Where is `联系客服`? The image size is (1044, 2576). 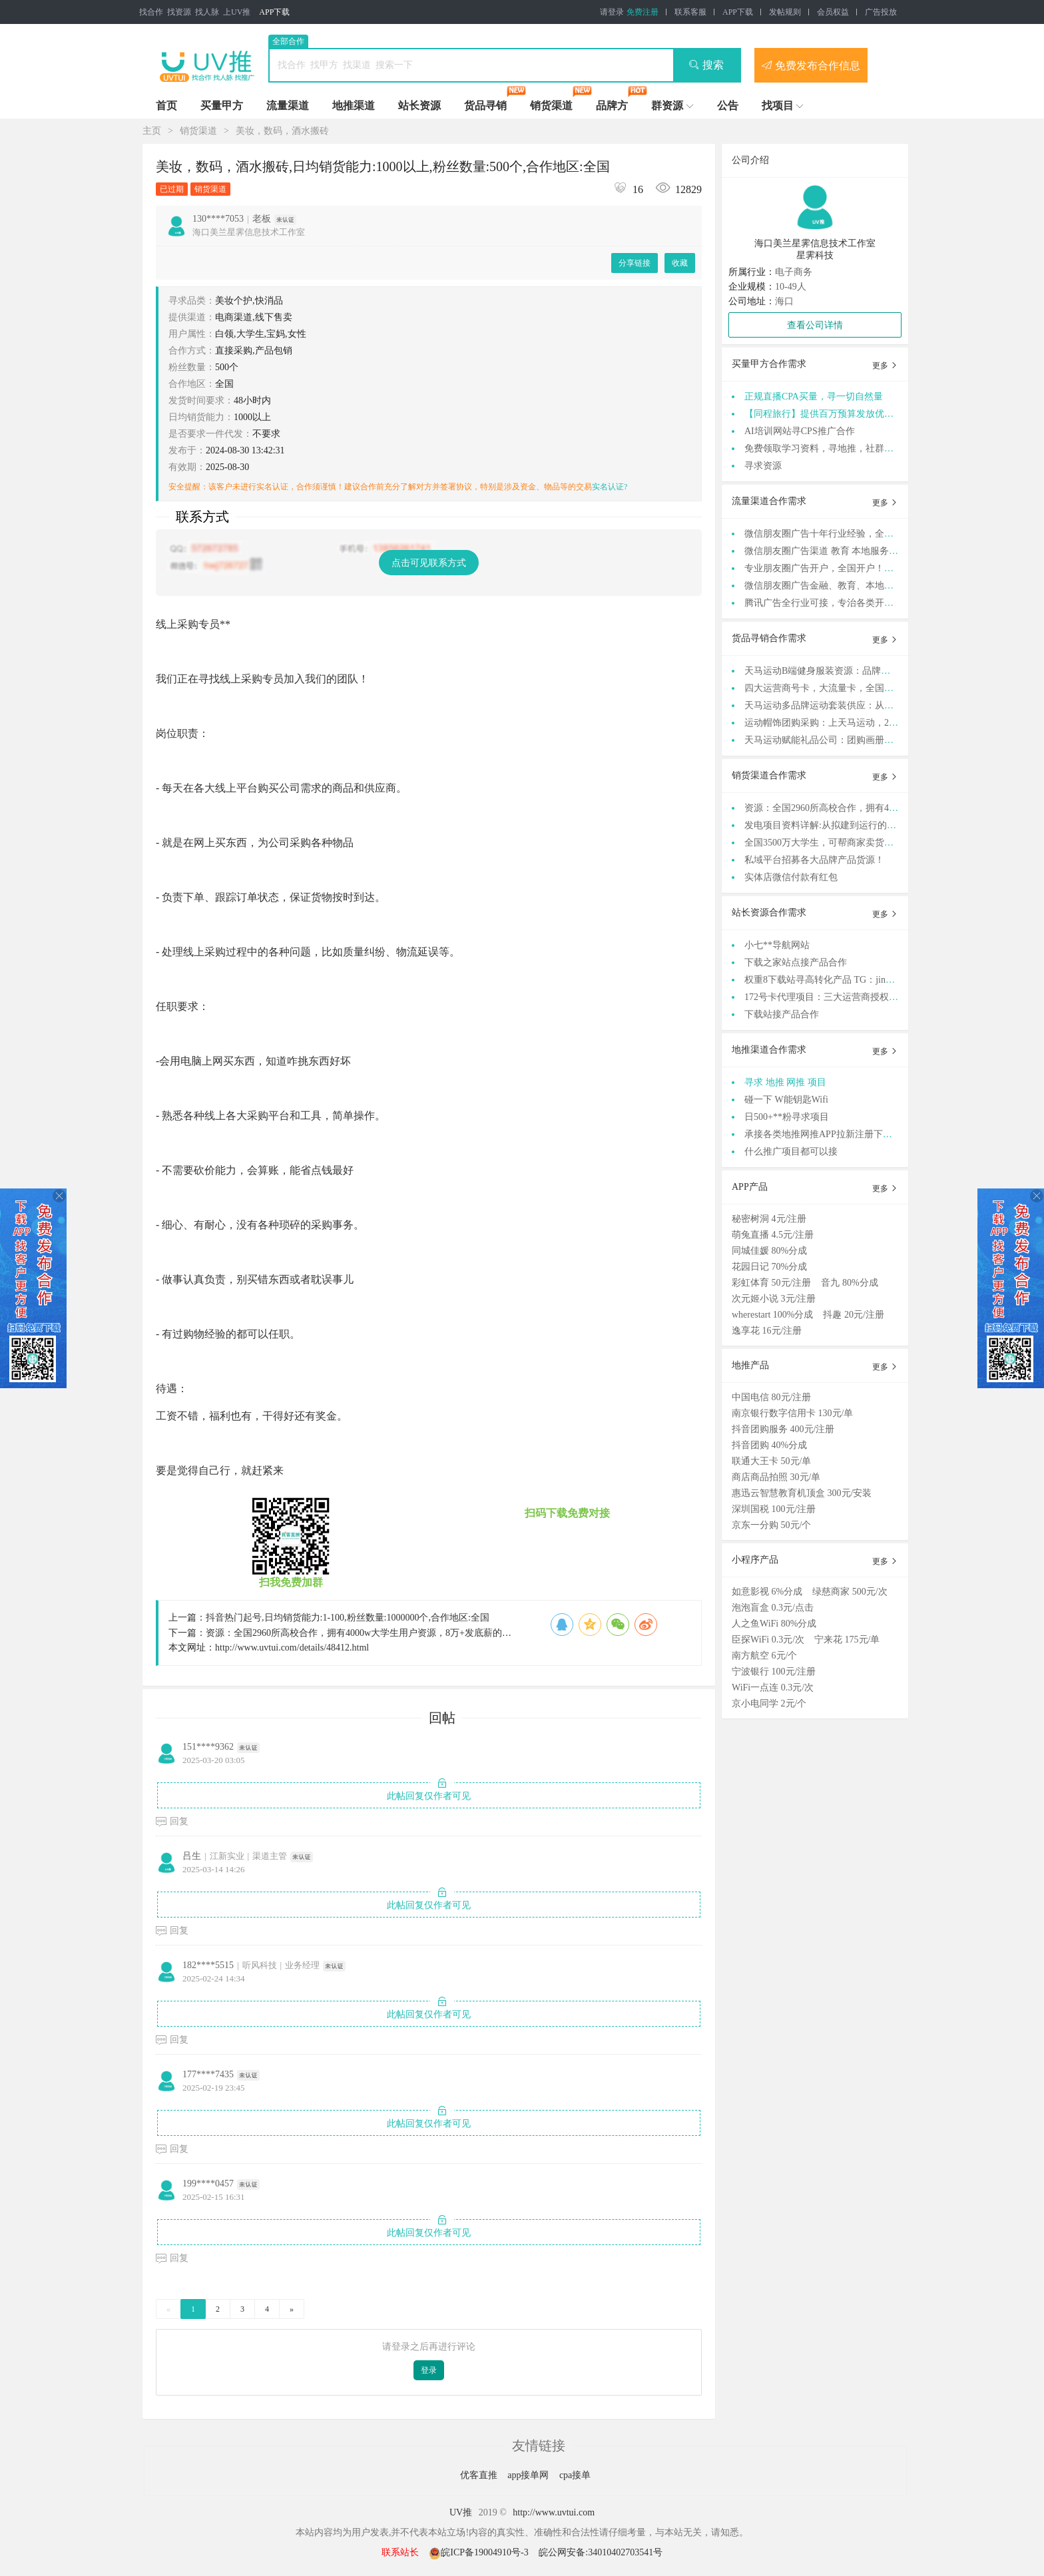
联系客服 is located at coordinates (690, 12).